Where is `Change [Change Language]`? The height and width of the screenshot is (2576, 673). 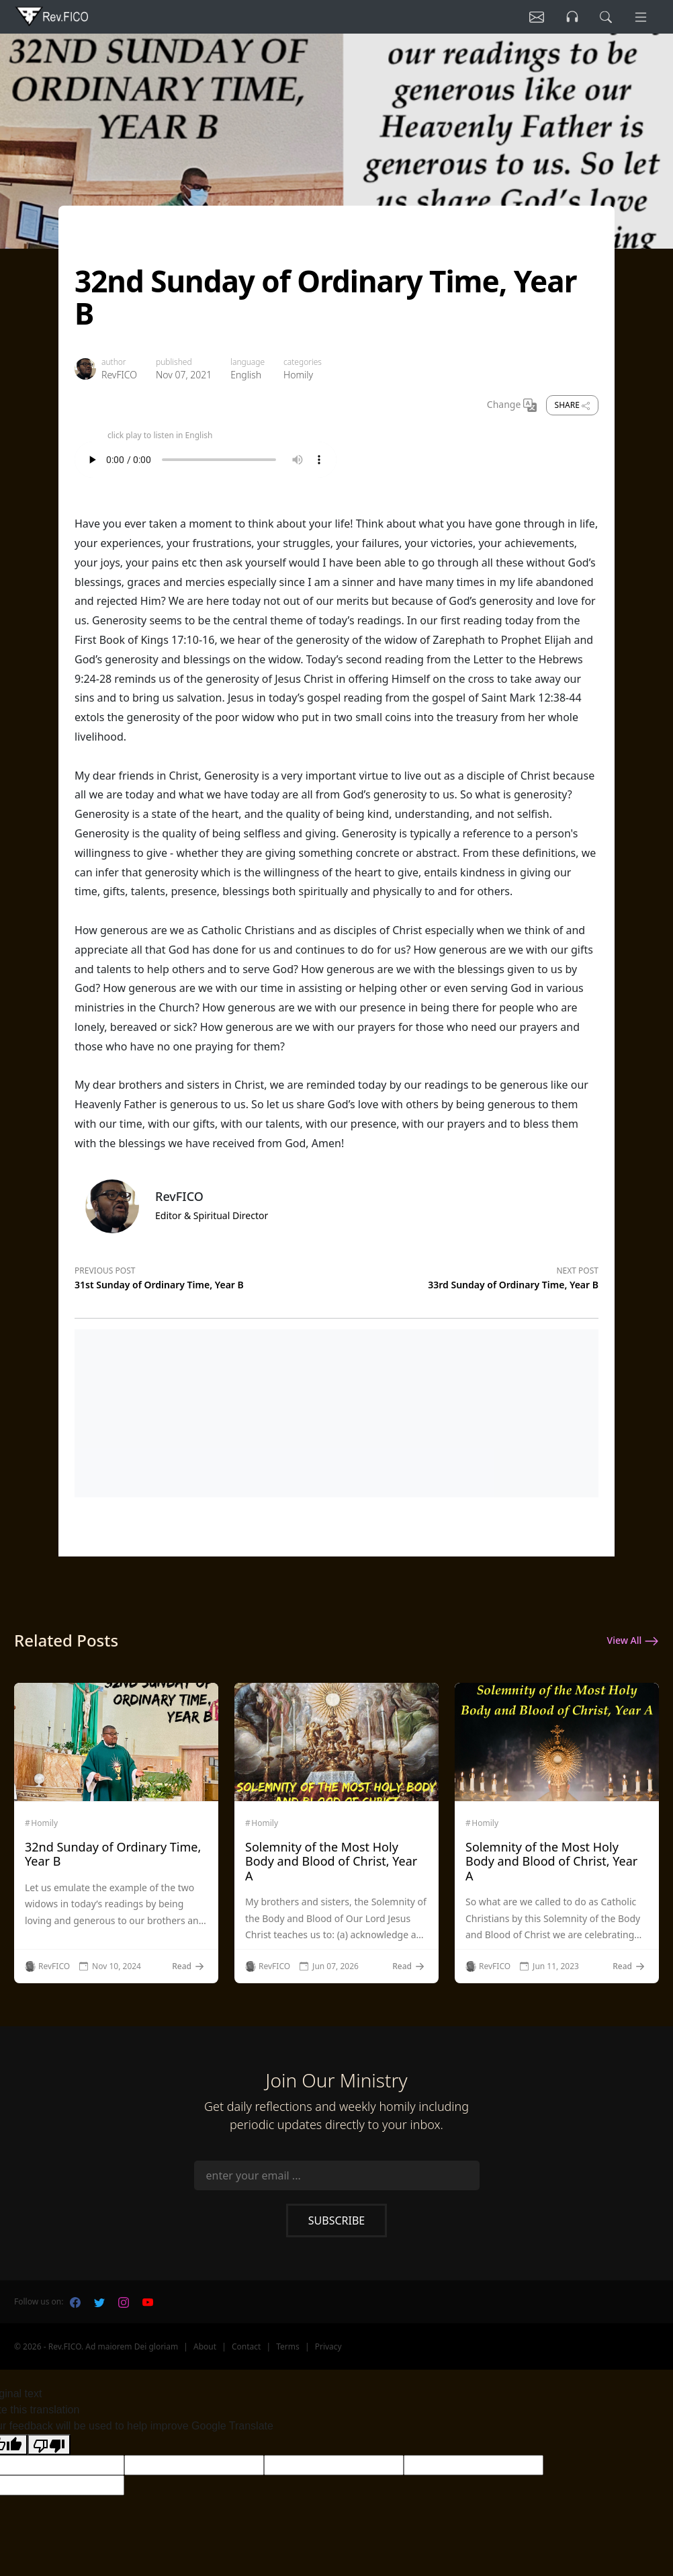 Change [Change Language] is located at coordinates (512, 405).